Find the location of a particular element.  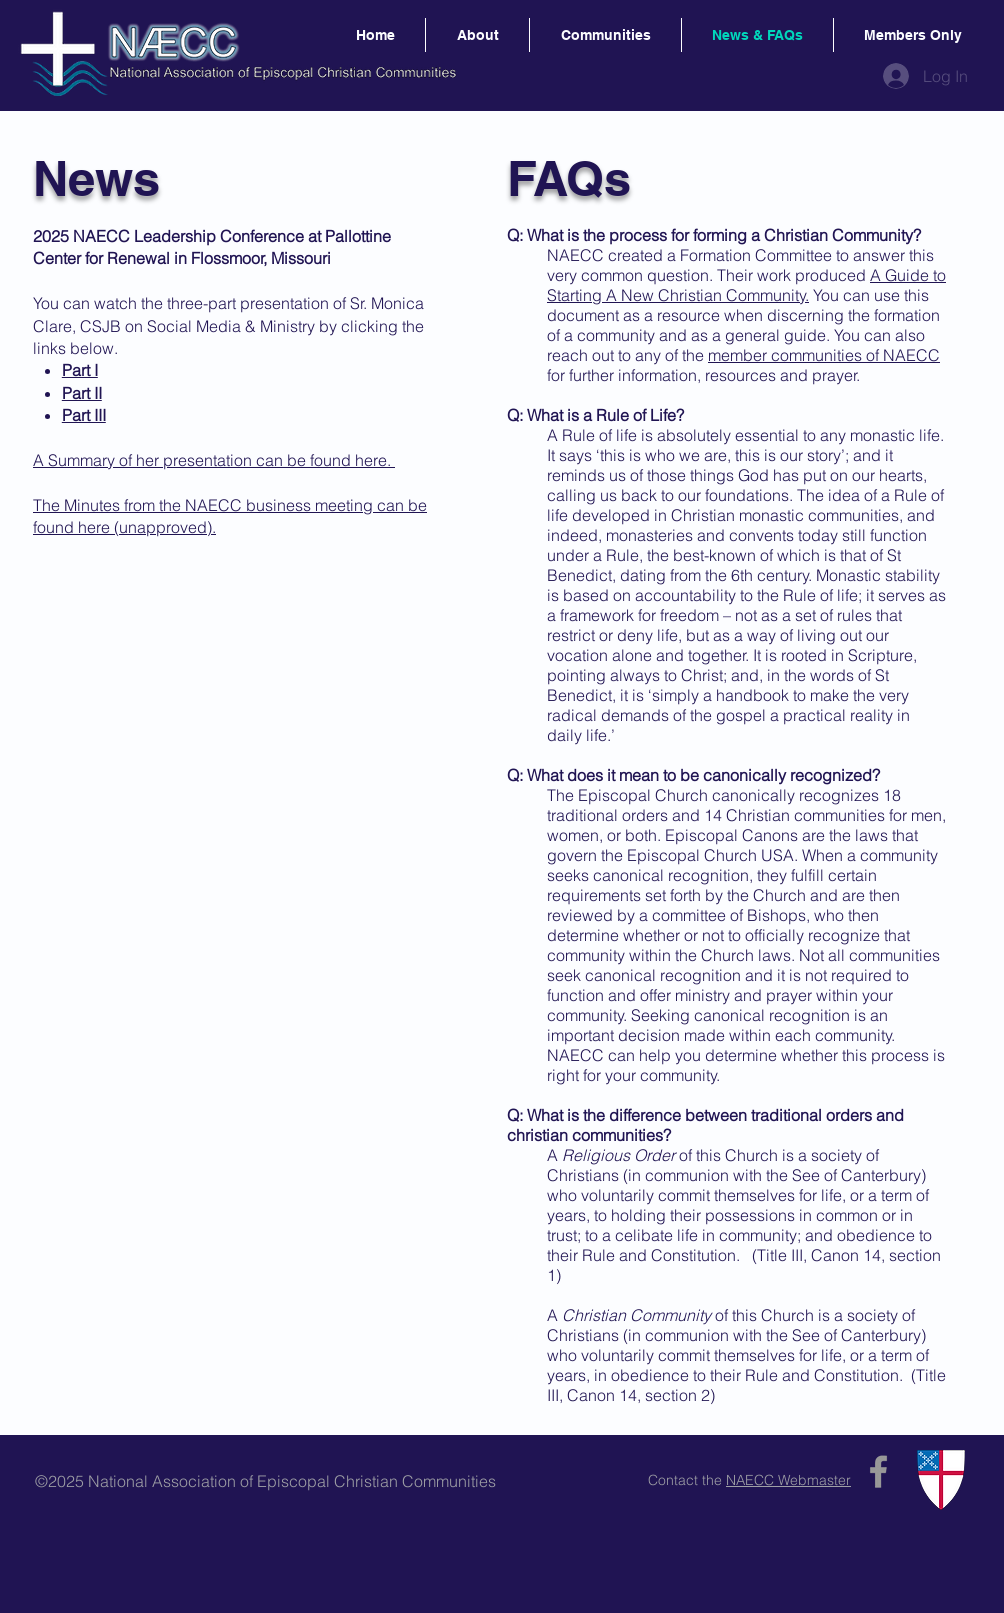

Part I is located at coordinates (80, 370).